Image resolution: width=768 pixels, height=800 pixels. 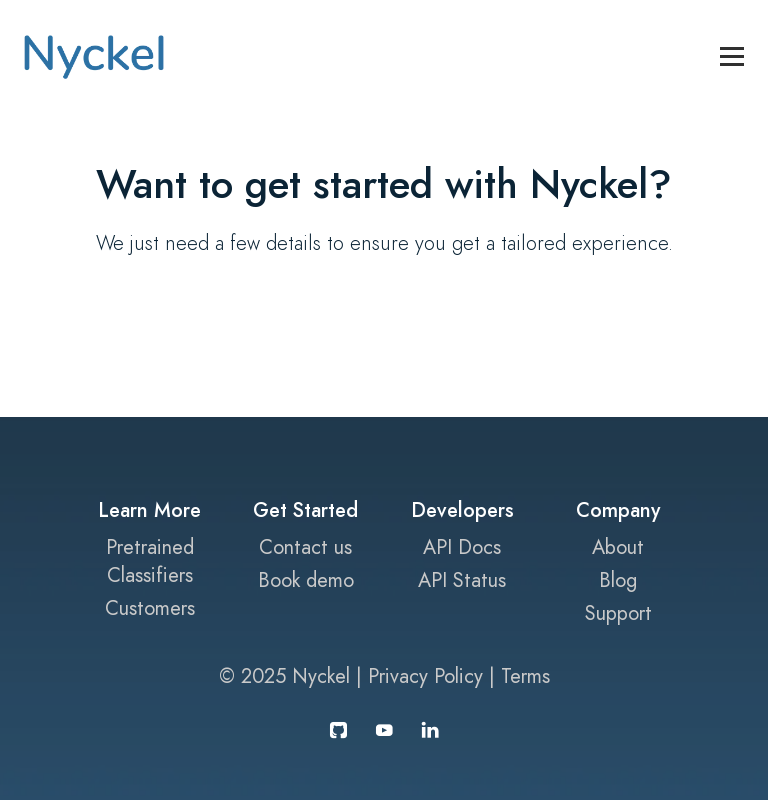 What do you see at coordinates (306, 580) in the screenshot?
I see `Book demo` at bounding box center [306, 580].